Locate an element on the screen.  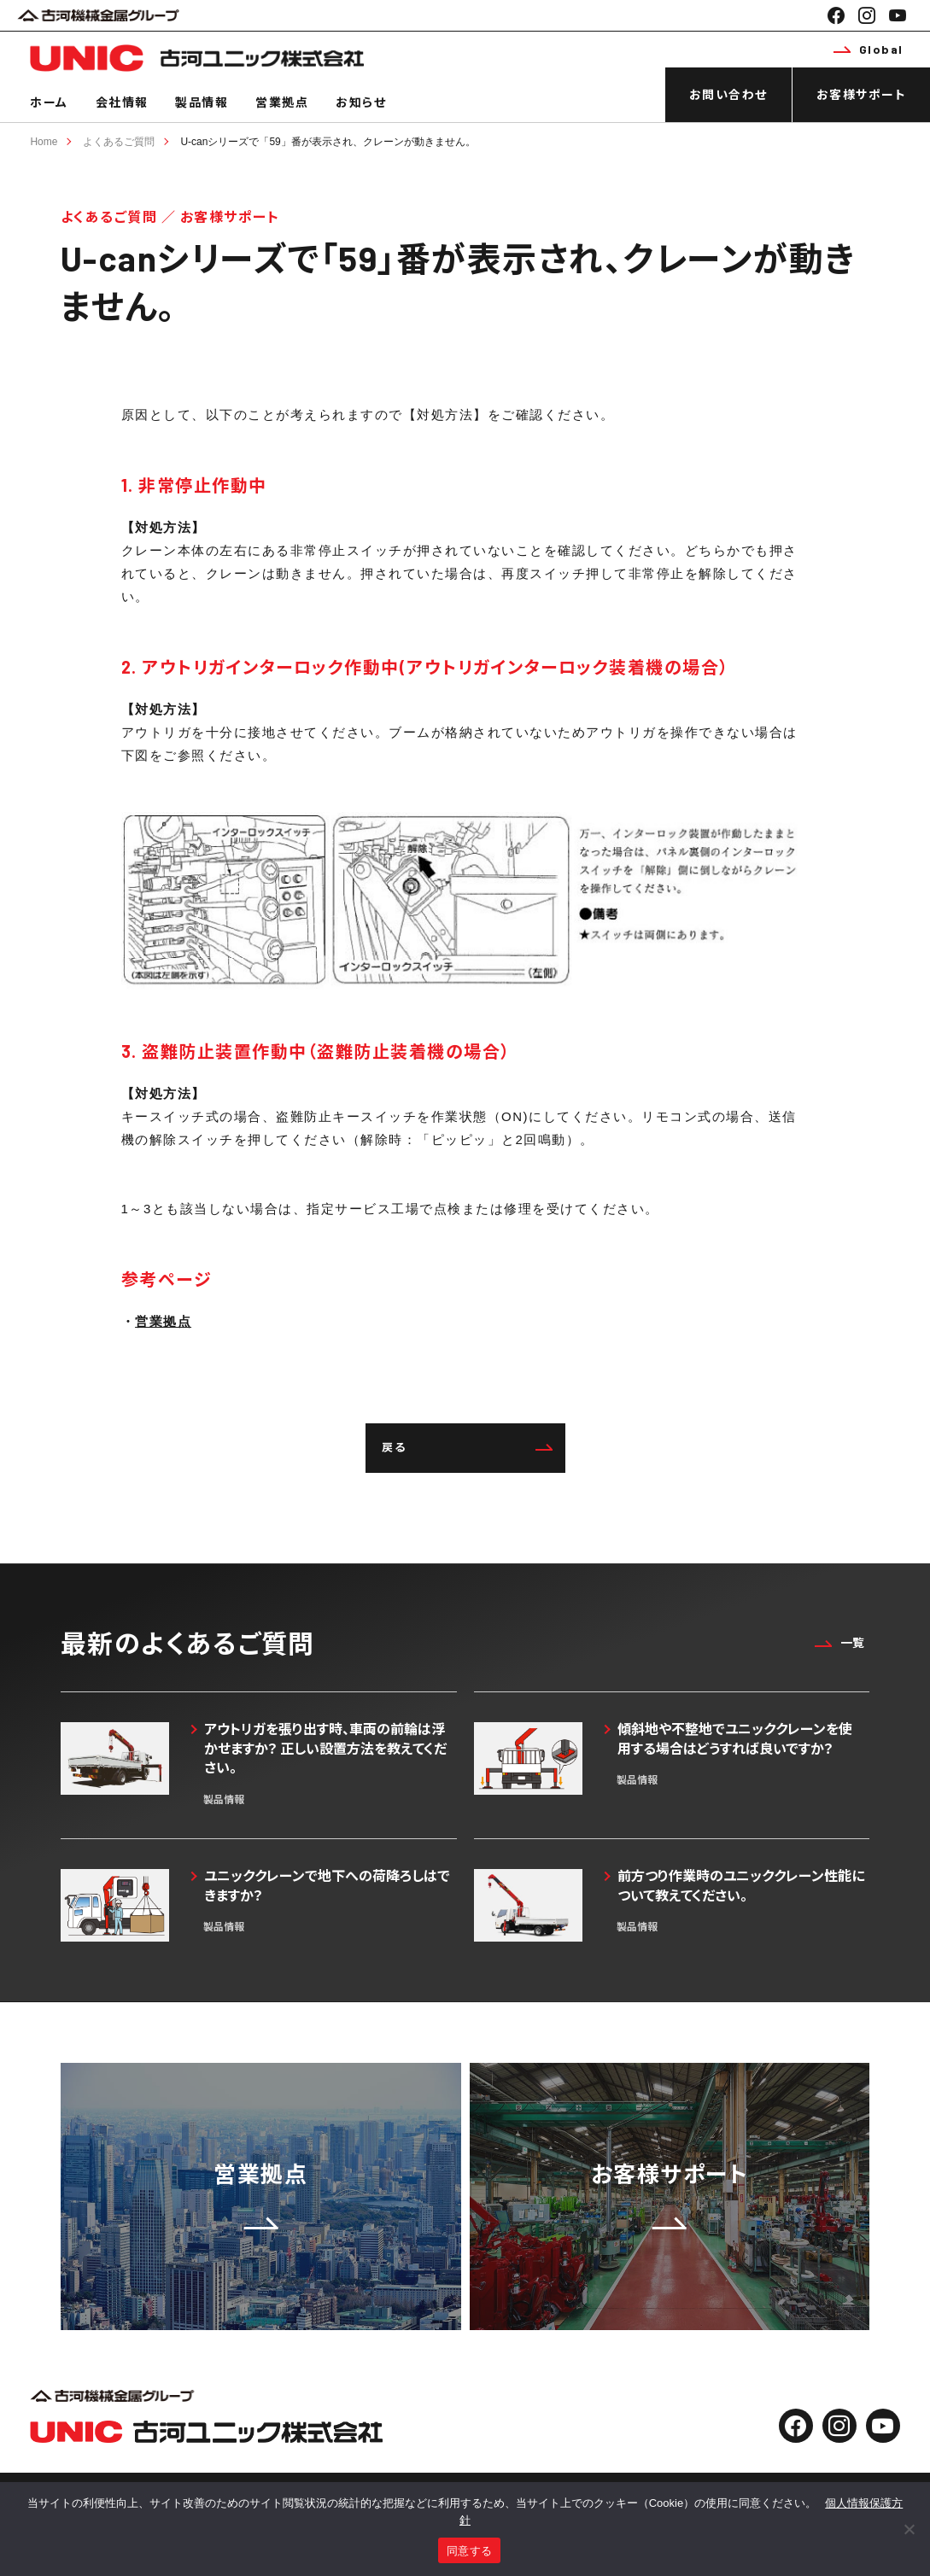
よくあるご質問 is located at coordinates (119, 142).